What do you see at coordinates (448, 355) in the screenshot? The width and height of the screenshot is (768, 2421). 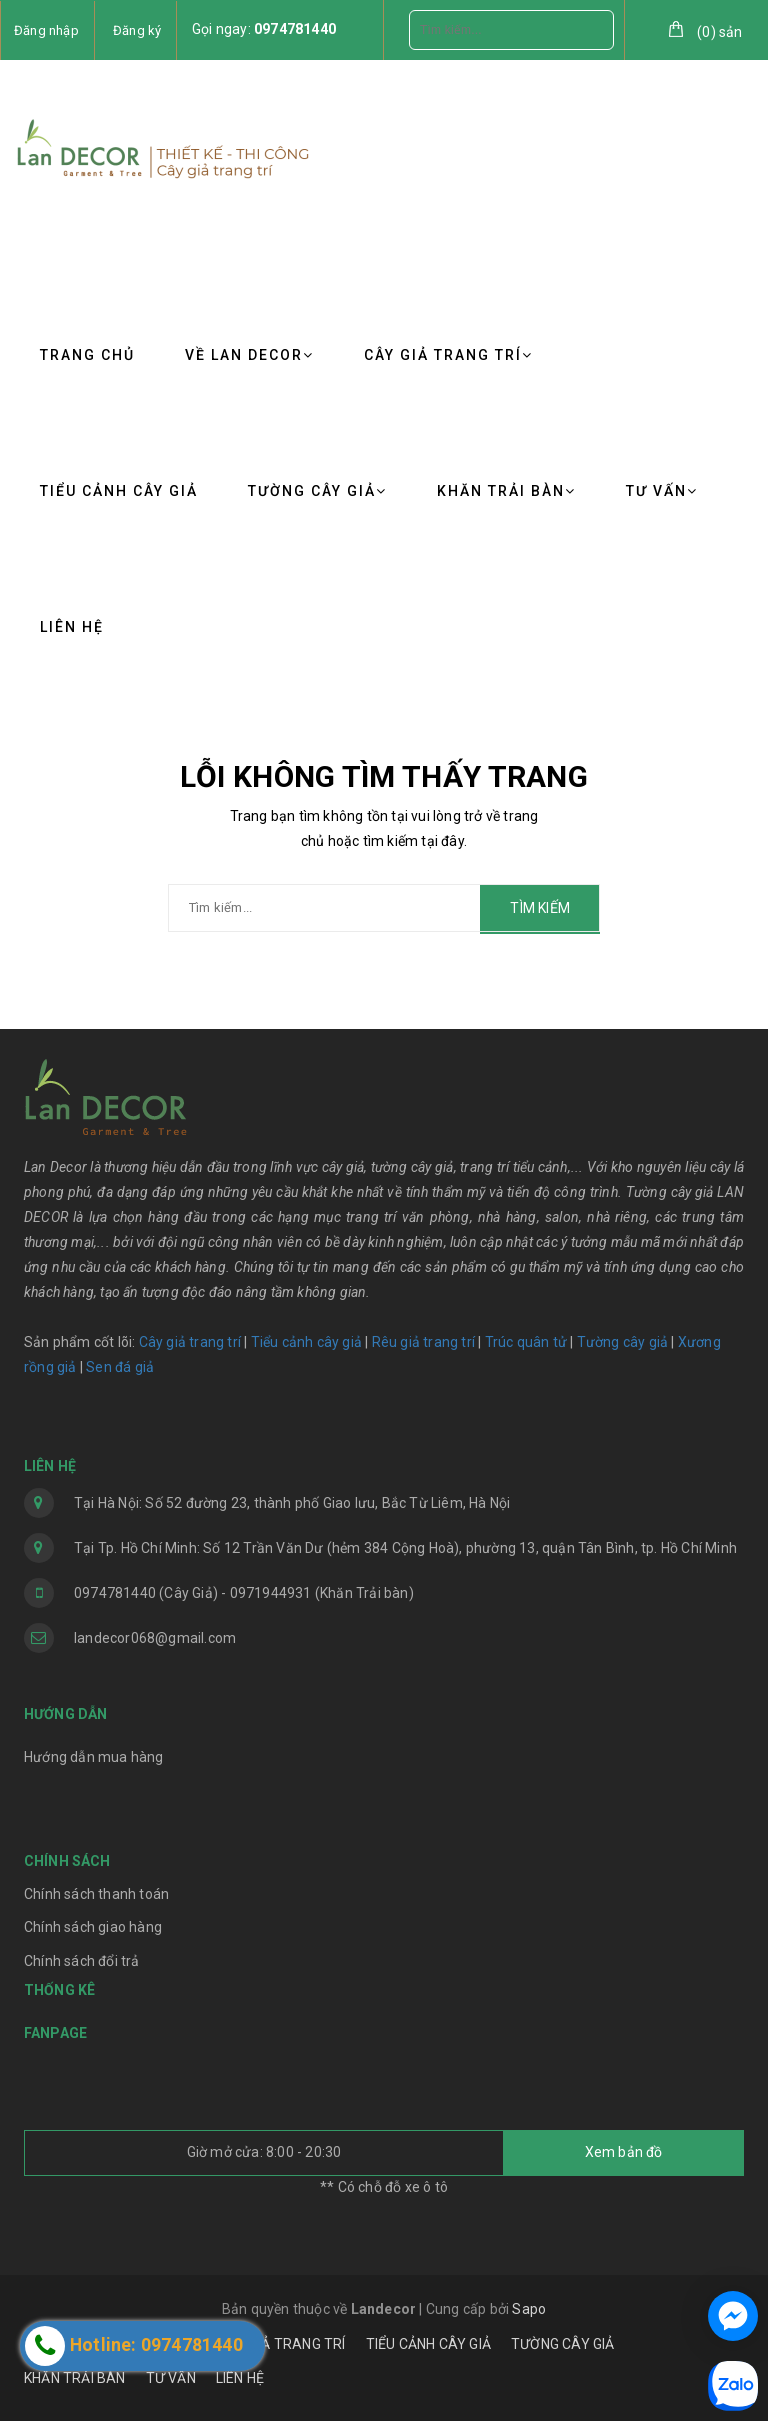 I see `CÂY GIẢ TRANG TRÍ` at bounding box center [448, 355].